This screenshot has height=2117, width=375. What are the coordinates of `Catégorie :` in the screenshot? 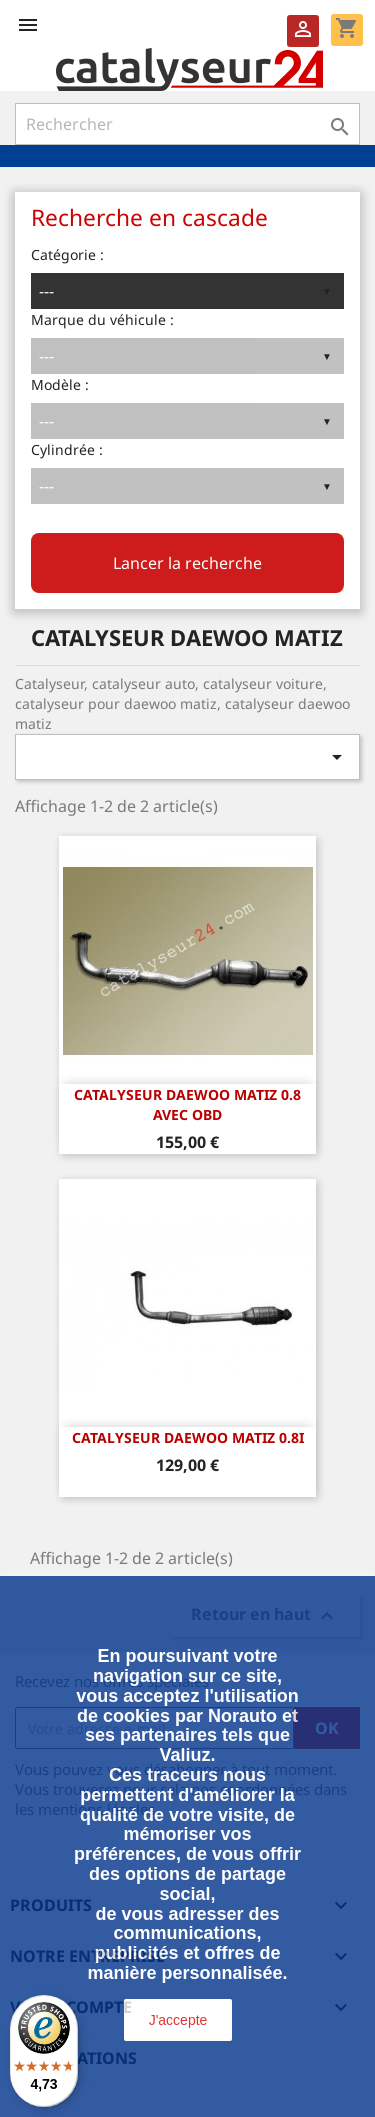 It's located at (67, 254).